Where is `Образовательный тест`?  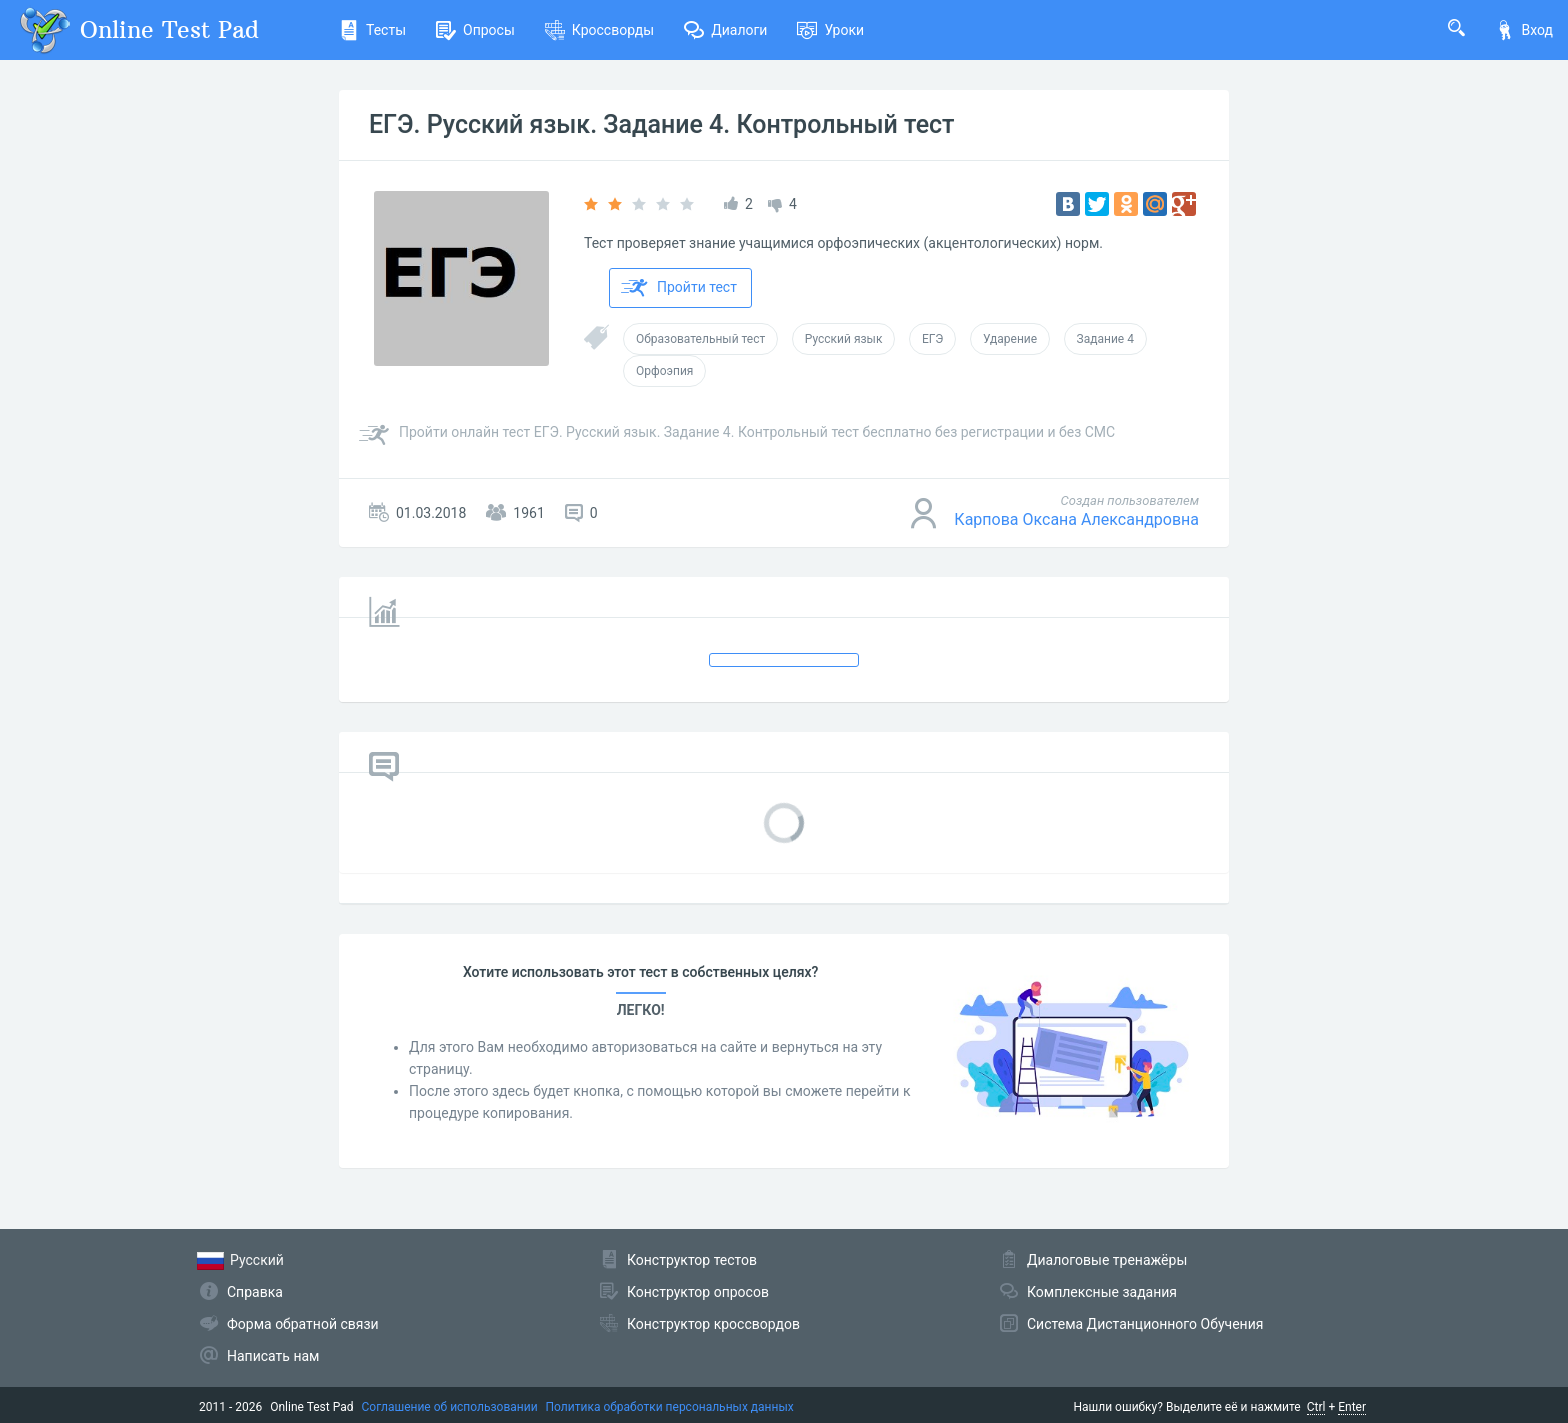
Образовательный тест is located at coordinates (700, 339).